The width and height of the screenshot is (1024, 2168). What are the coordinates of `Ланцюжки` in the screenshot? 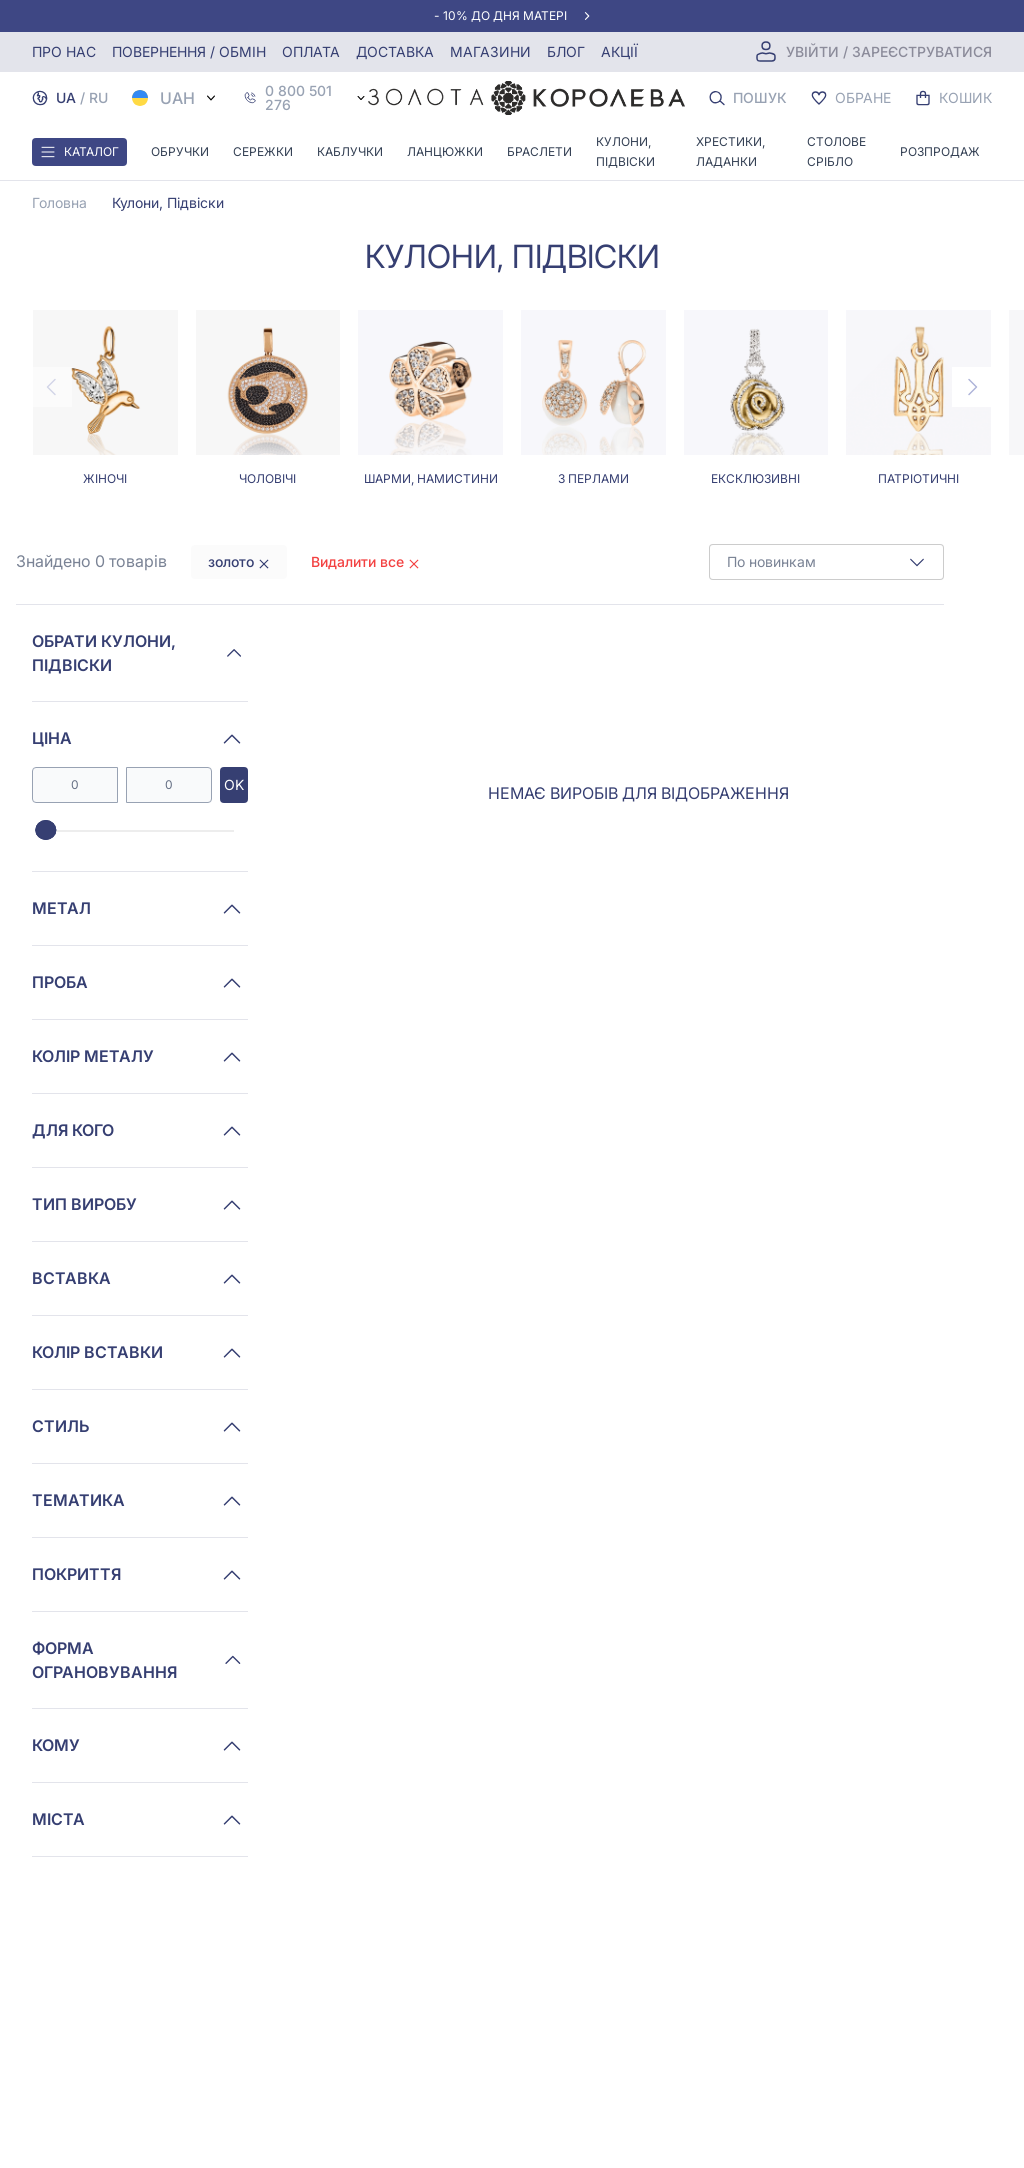 It's located at (445, 151).